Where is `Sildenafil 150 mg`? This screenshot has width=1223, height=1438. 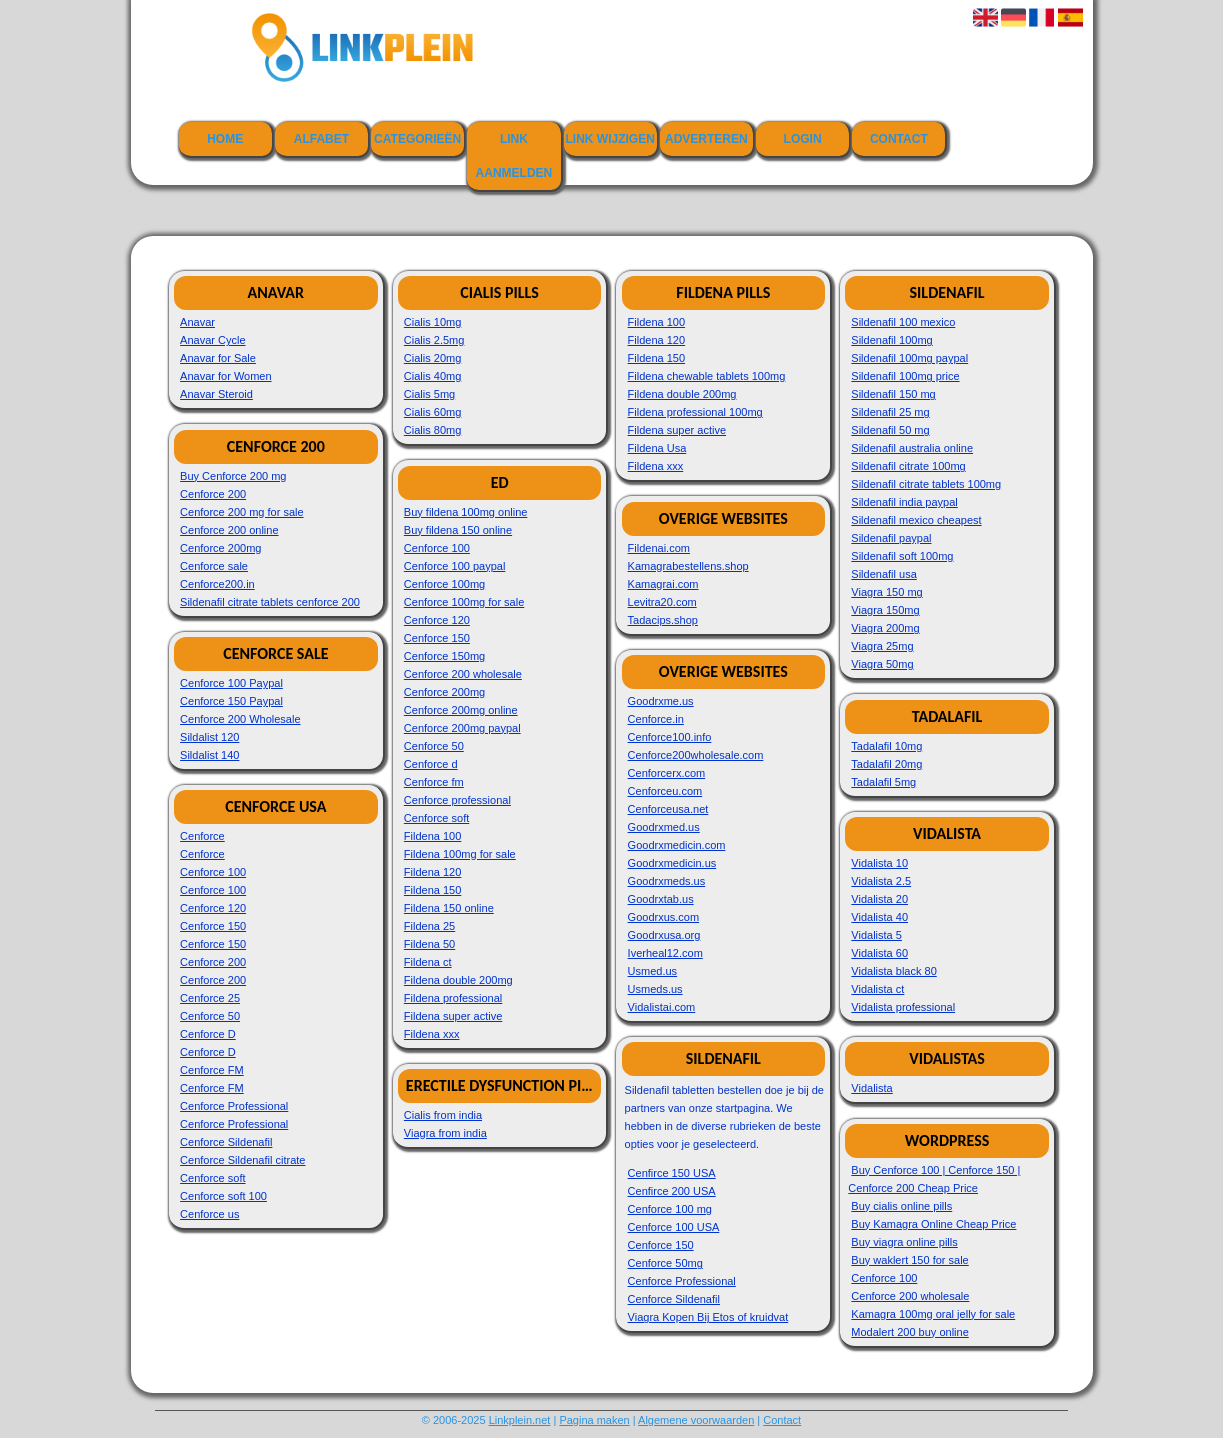 Sildenafil 150 mg is located at coordinates (893, 394).